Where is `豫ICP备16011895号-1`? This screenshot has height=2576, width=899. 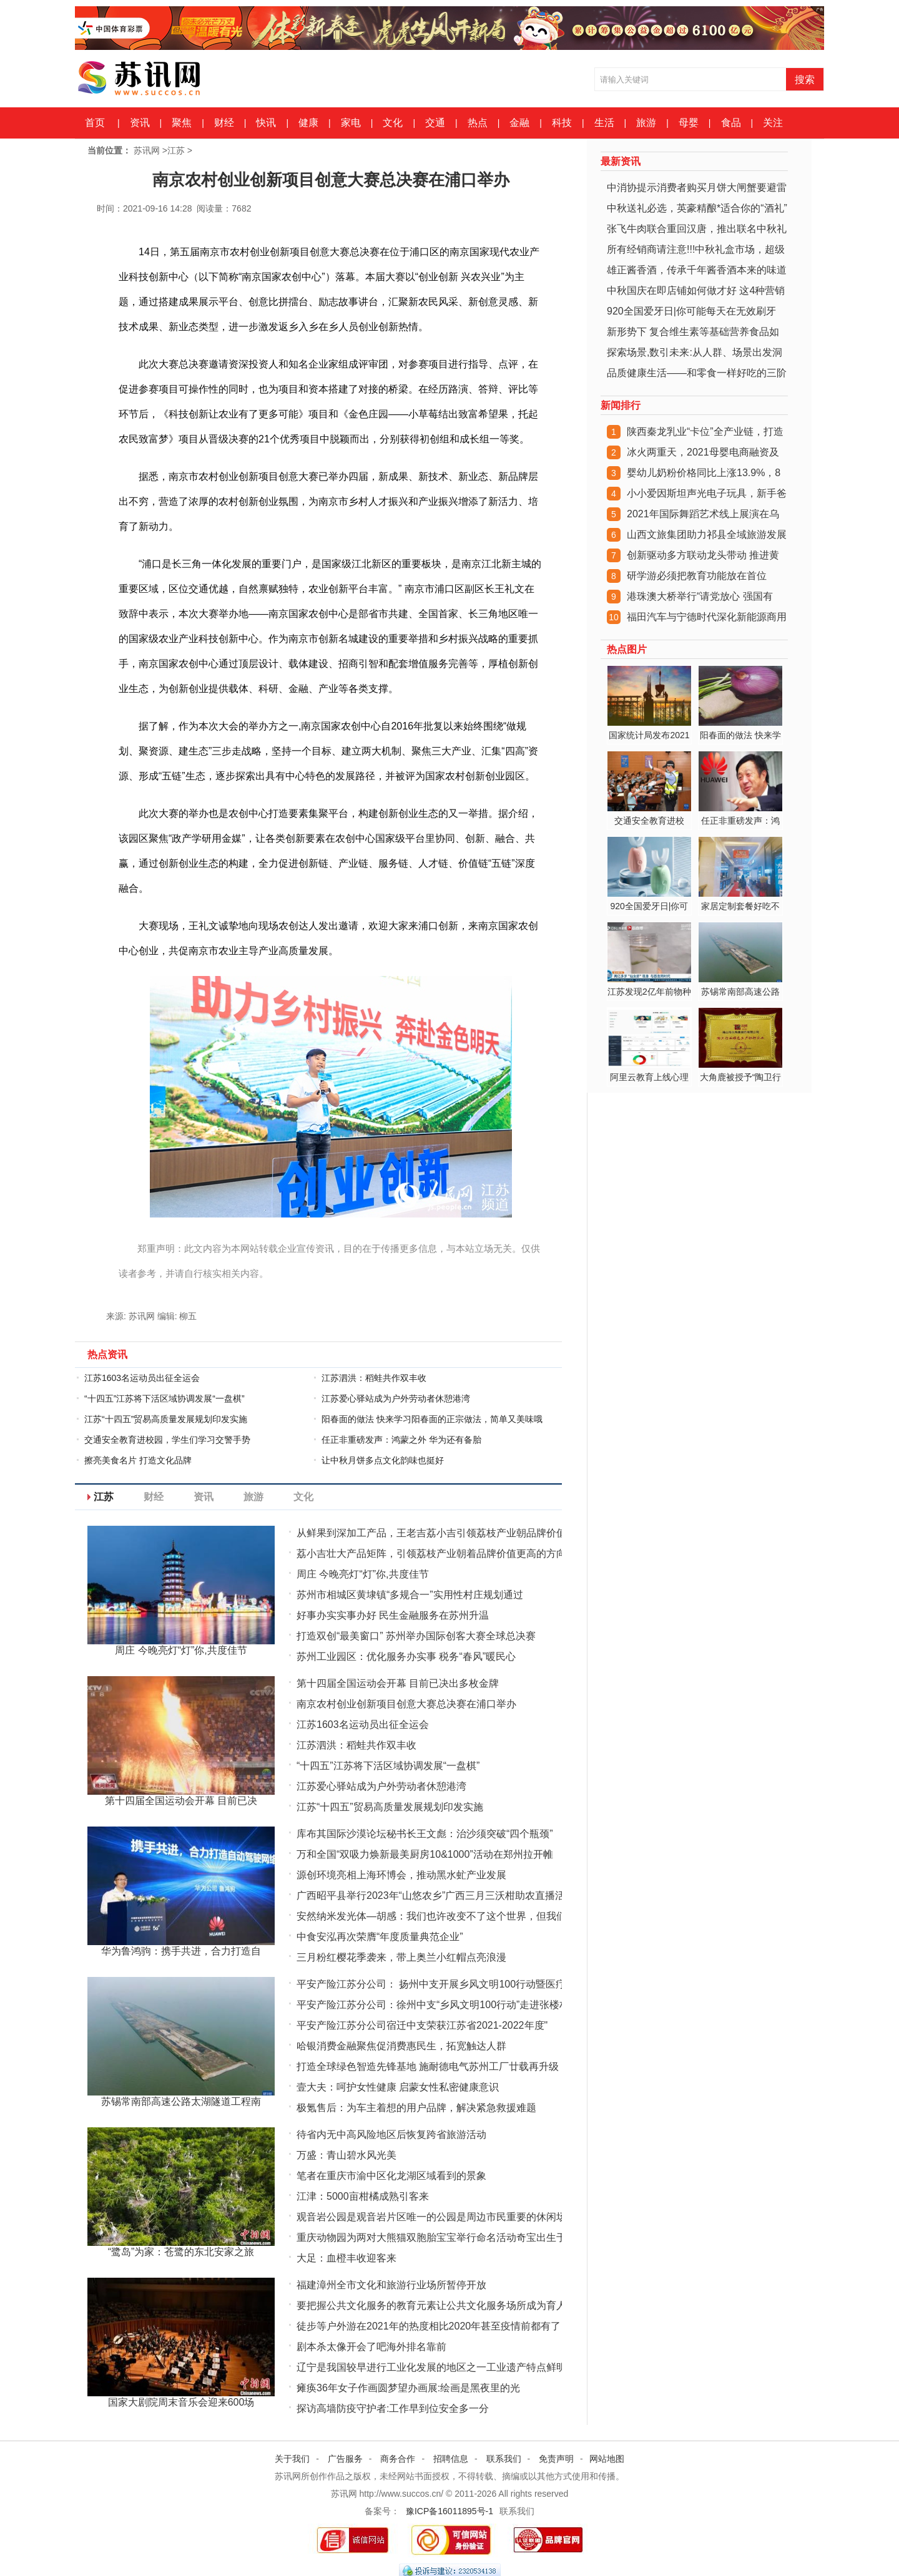
豫ICP备16011895号-1 is located at coordinates (449, 2511).